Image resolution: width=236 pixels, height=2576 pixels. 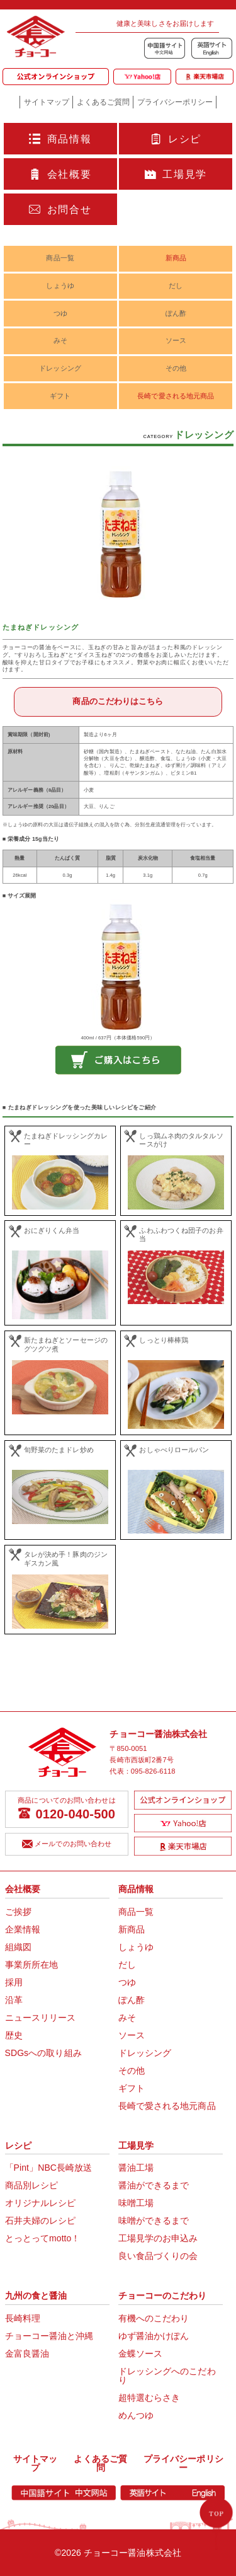 What do you see at coordinates (140, 2353) in the screenshot?
I see `金蝶ソース` at bounding box center [140, 2353].